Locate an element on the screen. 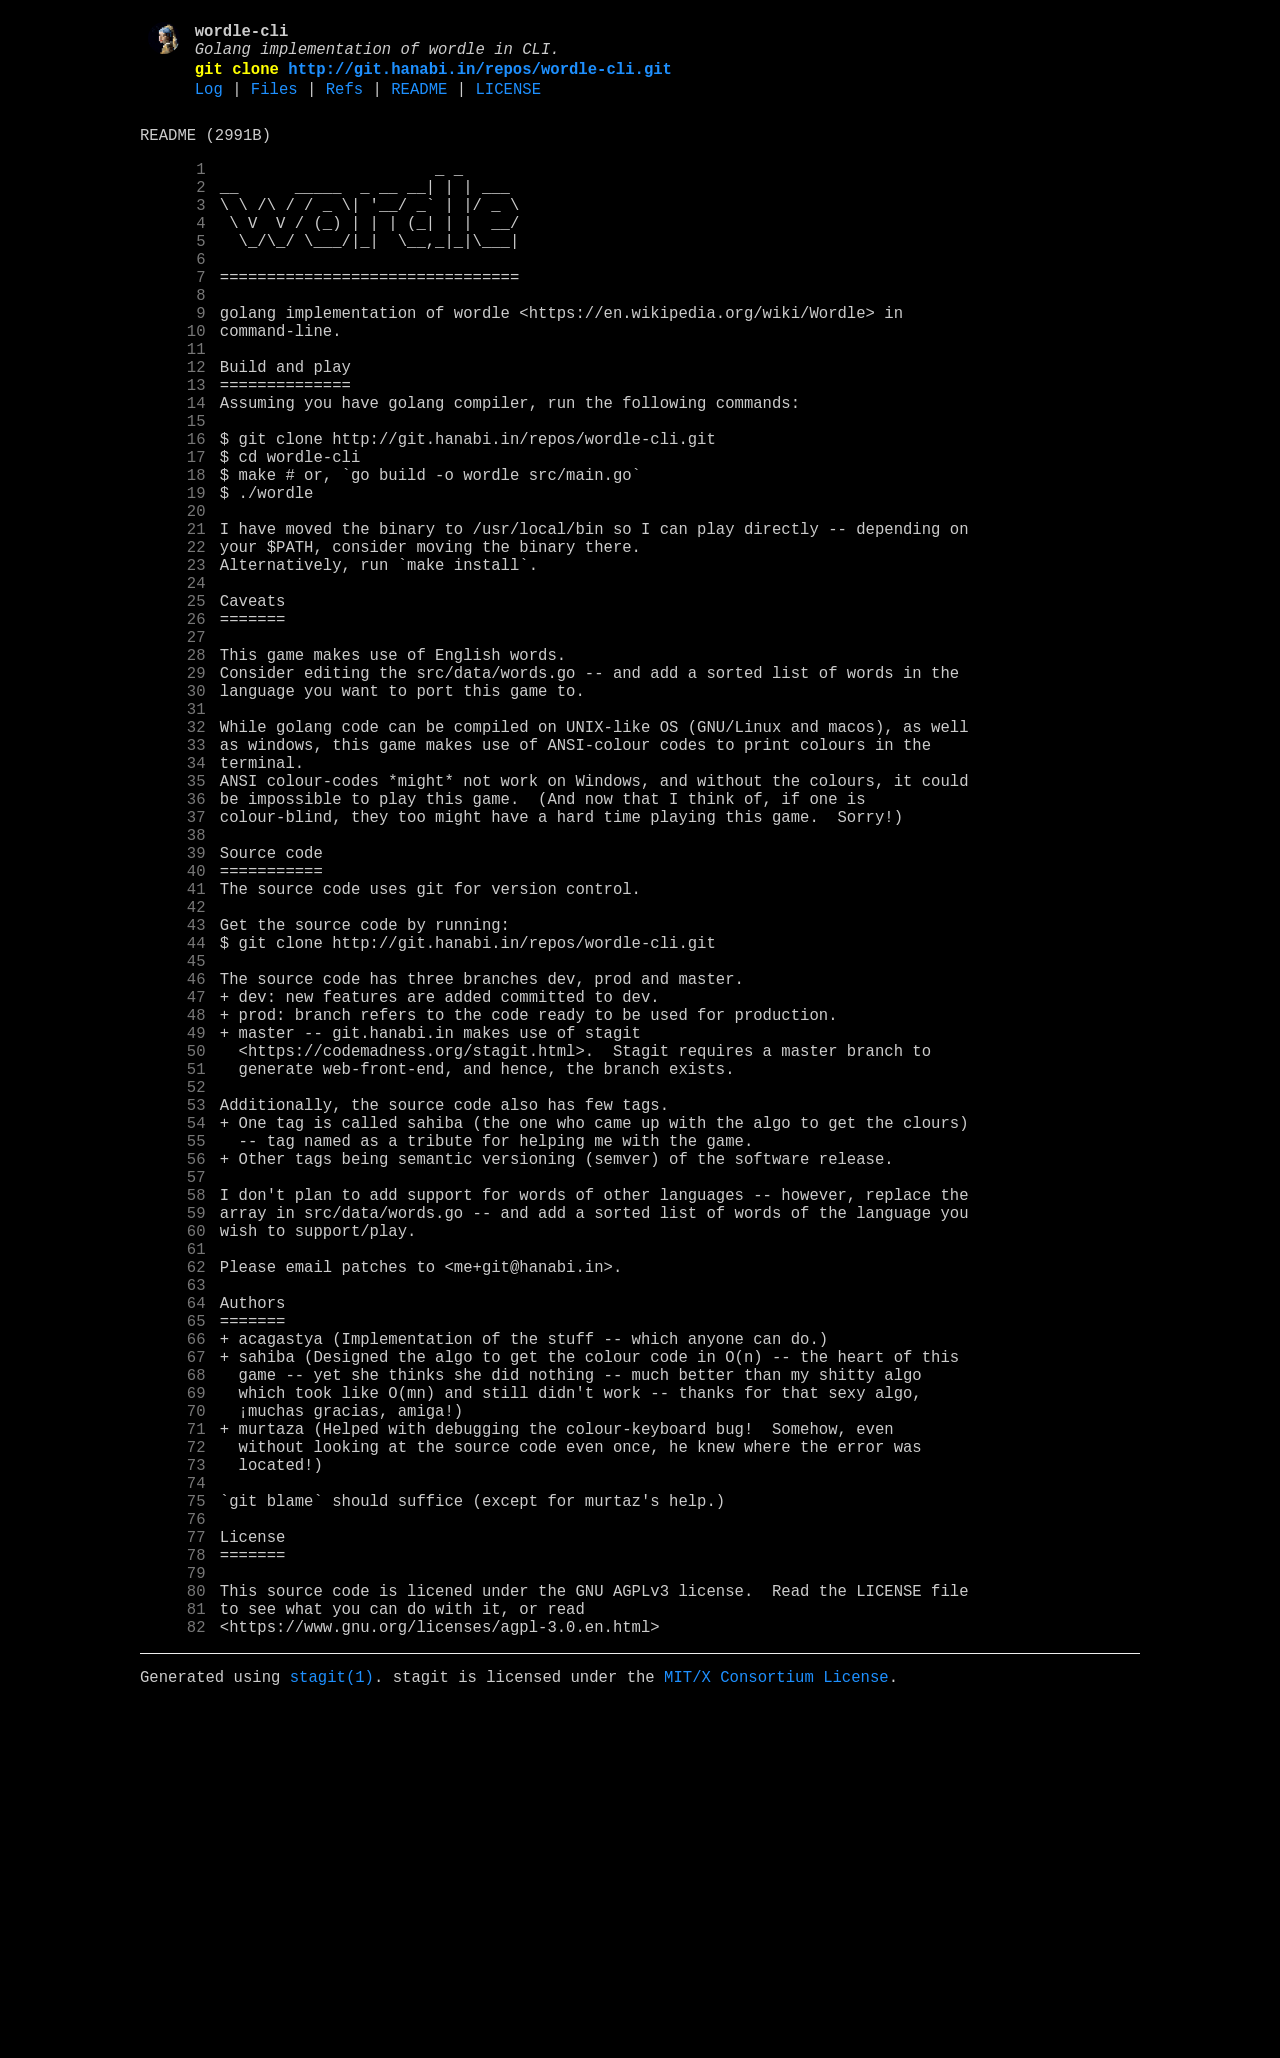 This screenshot has width=1280, height=2058. 42 is located at coordinates (173, 1093).